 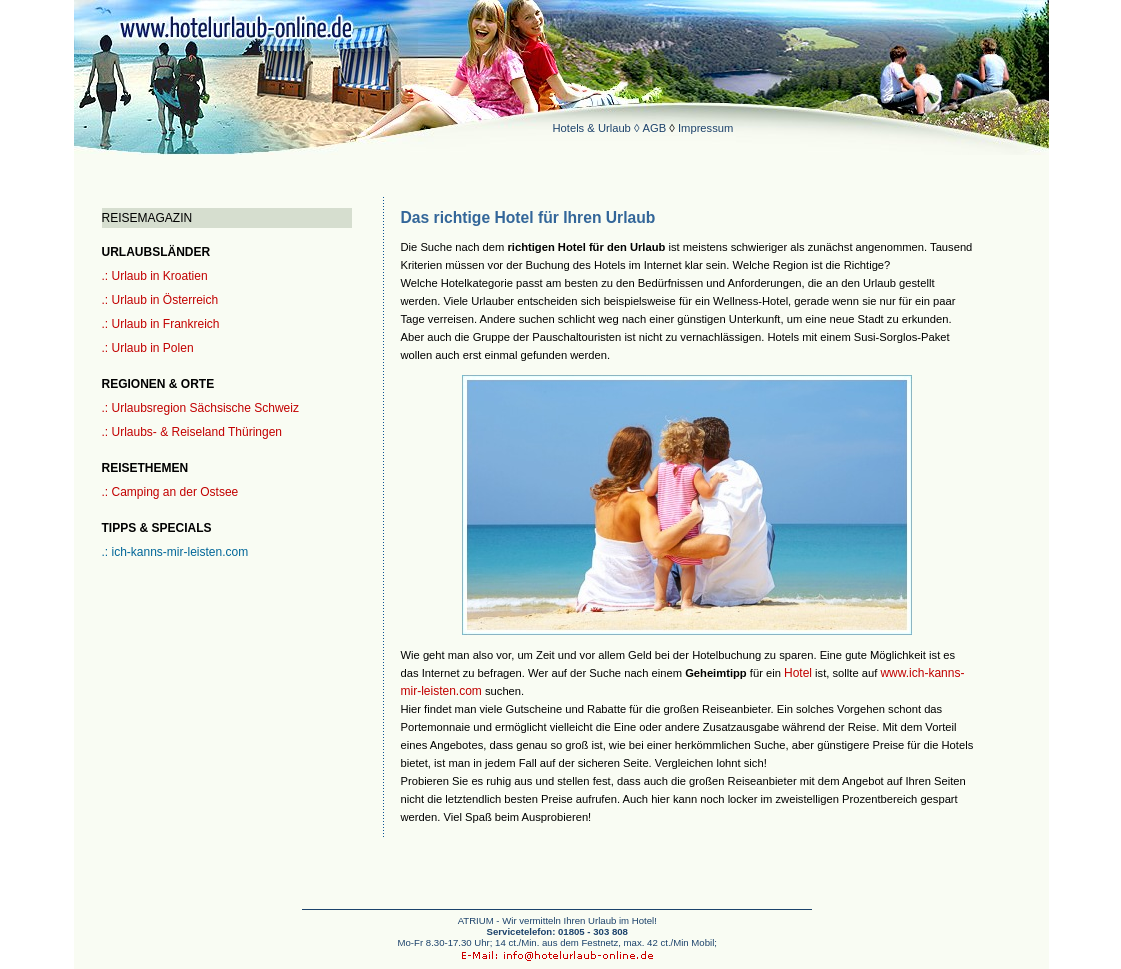 What do you see at coordinates (160, 300) in the screenshot?
I see `.: Urlaub in Österreich` at bounding box center [160, 300].